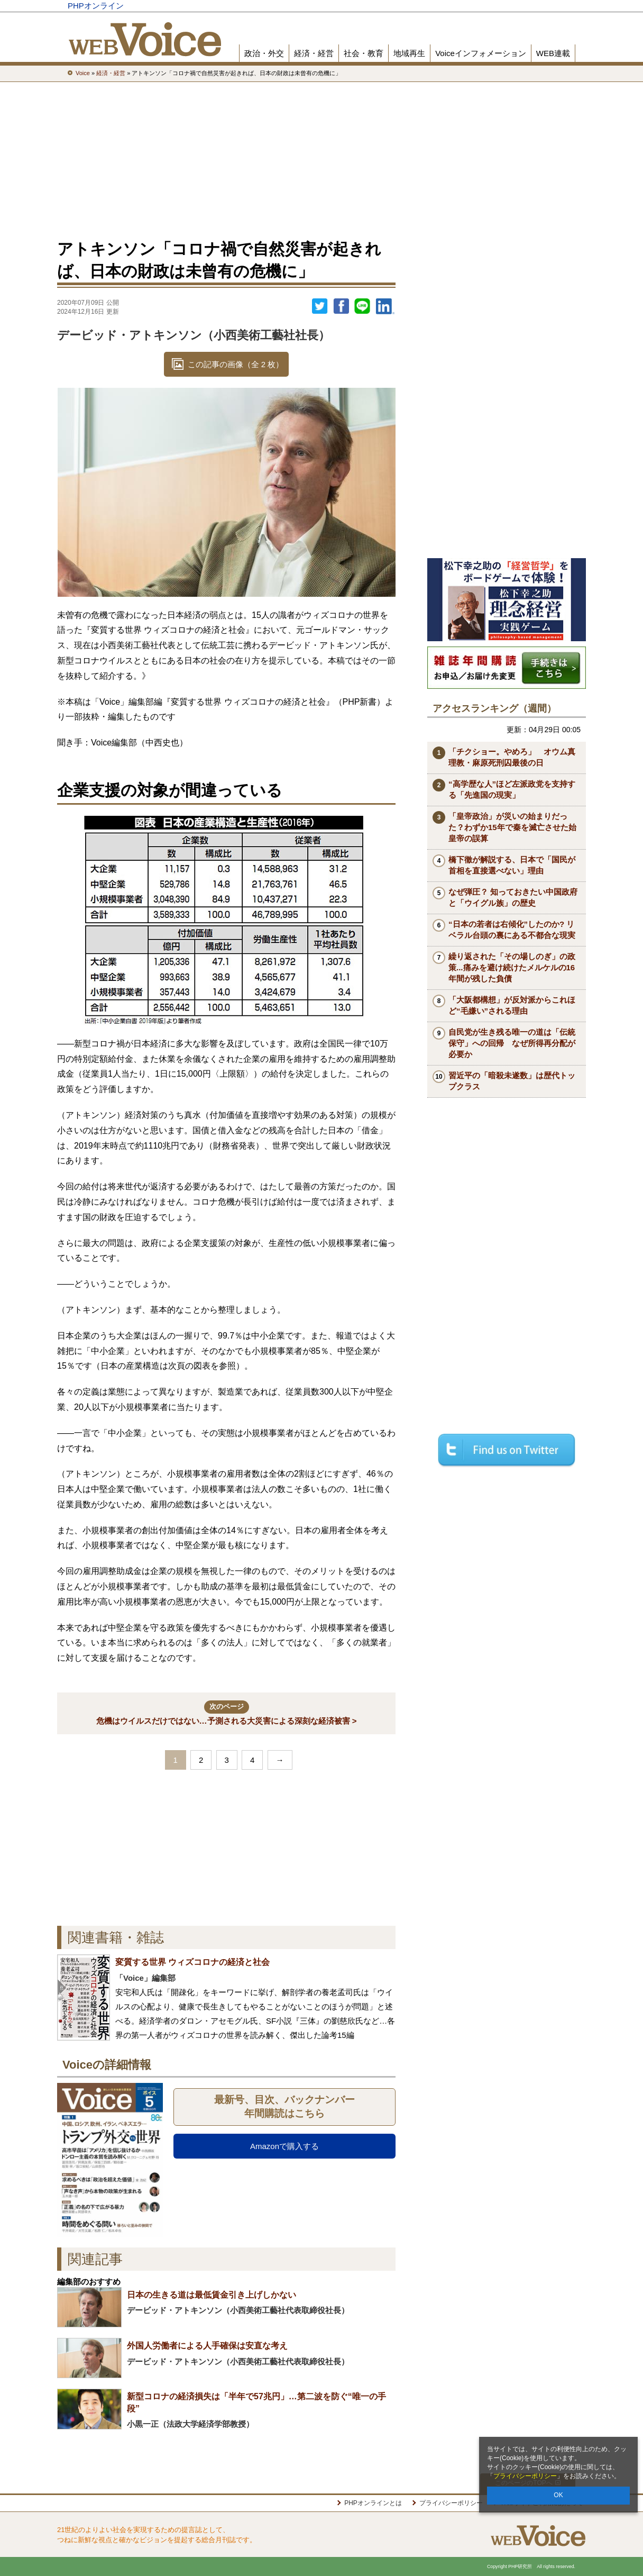 The width and height of the screenshot is (643, 2576). I want to click on シェア, so click(341, 306).